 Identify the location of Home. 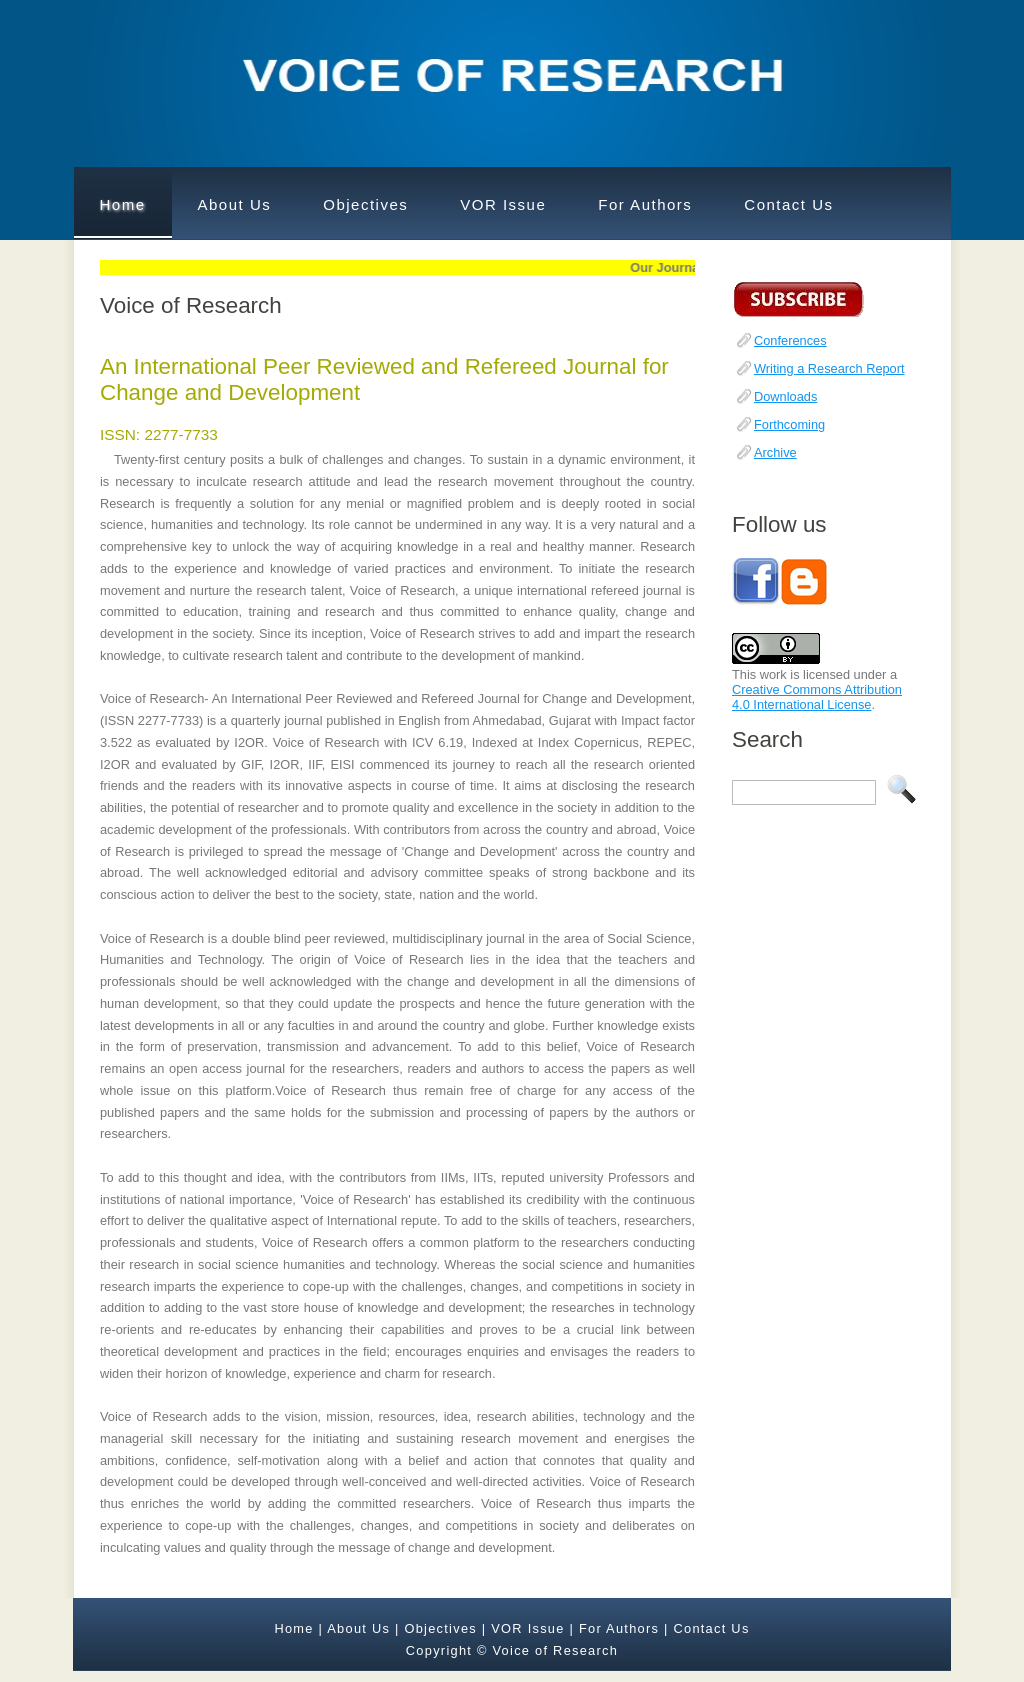
(123, 204).